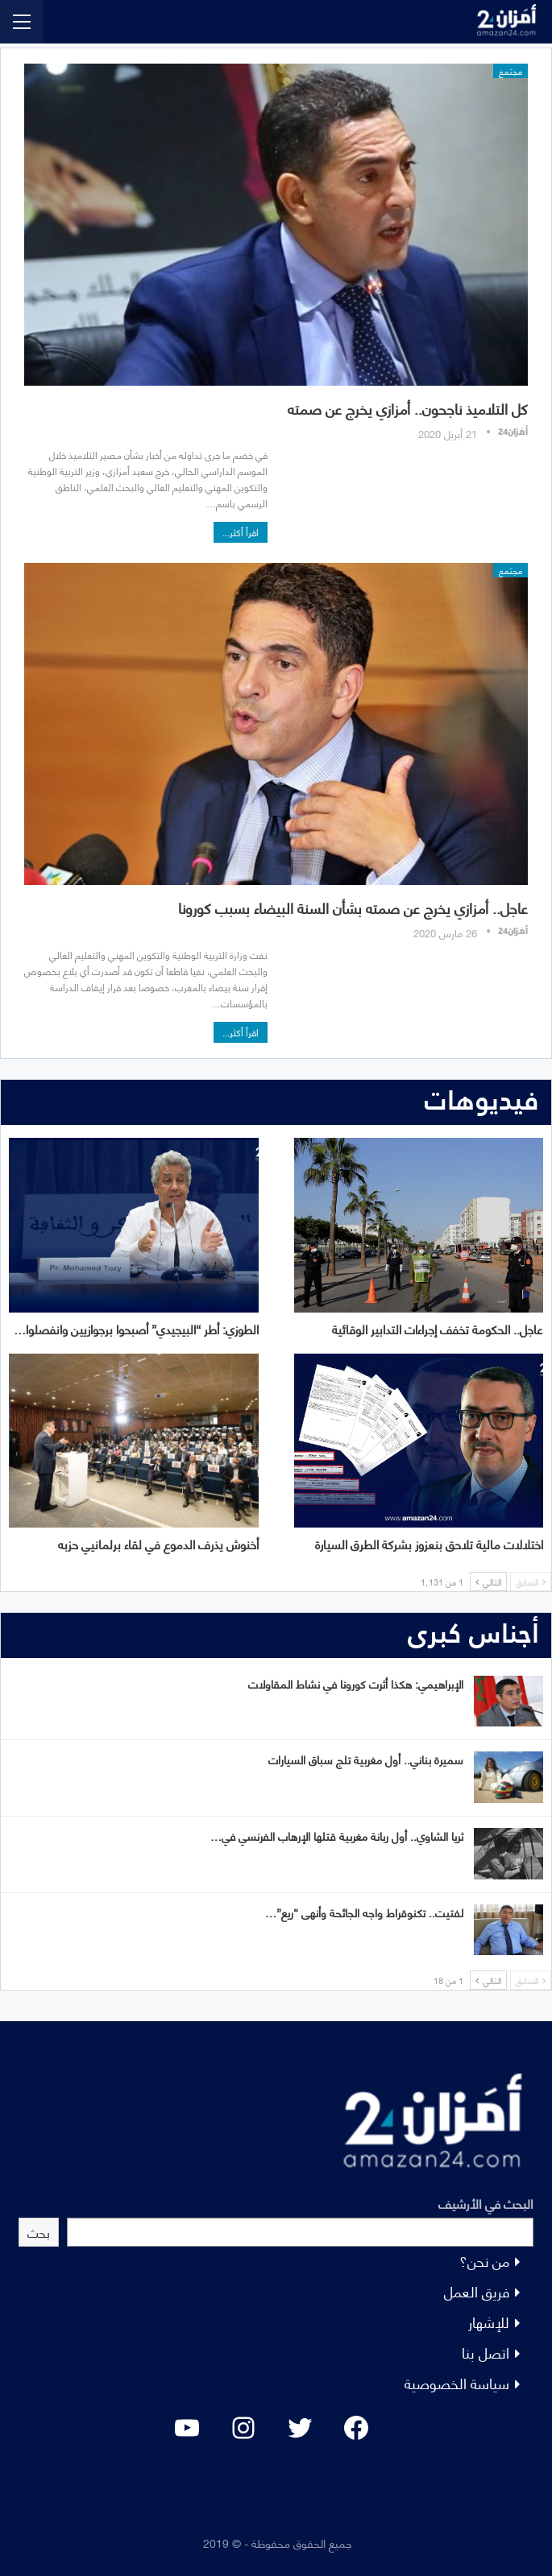 This screenshot has width=552, height=2576. I want to click on من نحن؟, so click(484, 2260).